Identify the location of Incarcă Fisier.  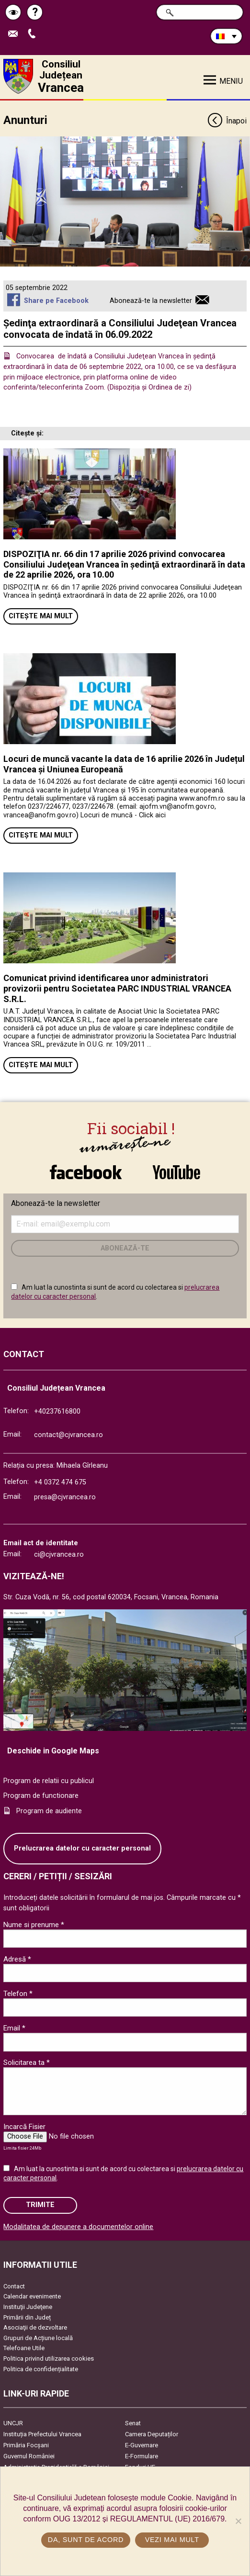
(24, 2126).